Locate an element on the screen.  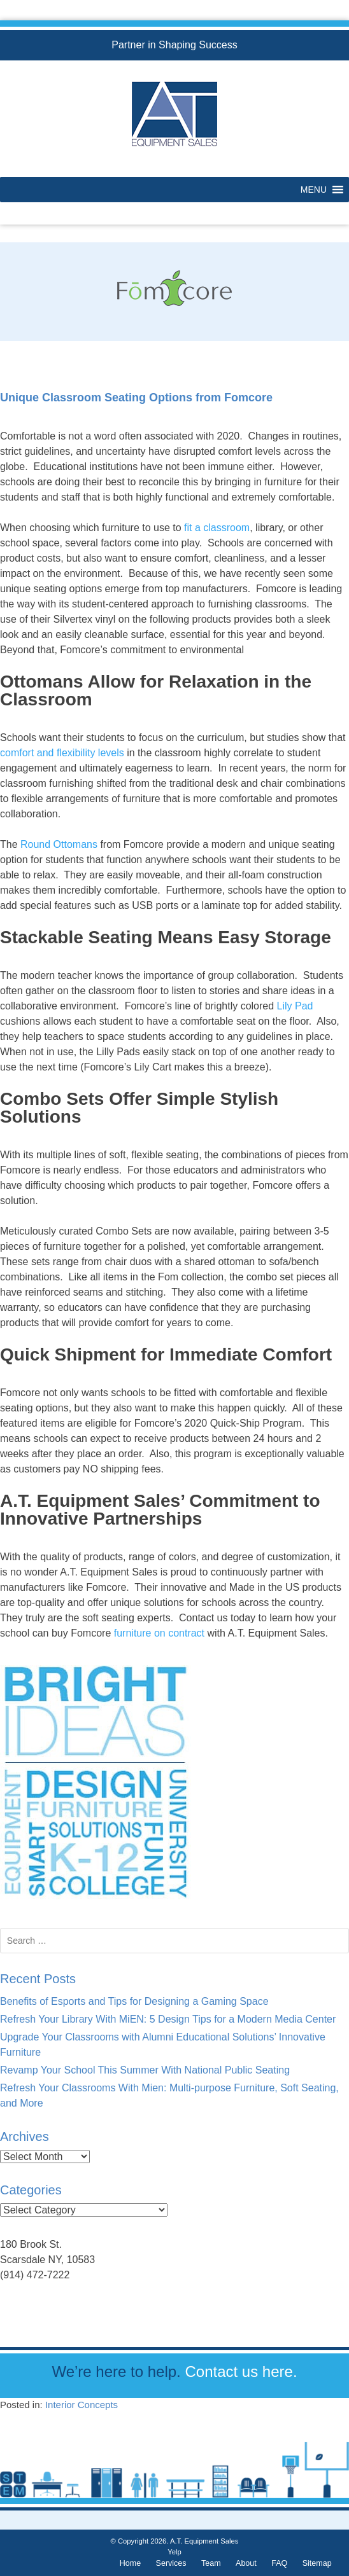
Sitemap is located at coordinates (317, 2563).